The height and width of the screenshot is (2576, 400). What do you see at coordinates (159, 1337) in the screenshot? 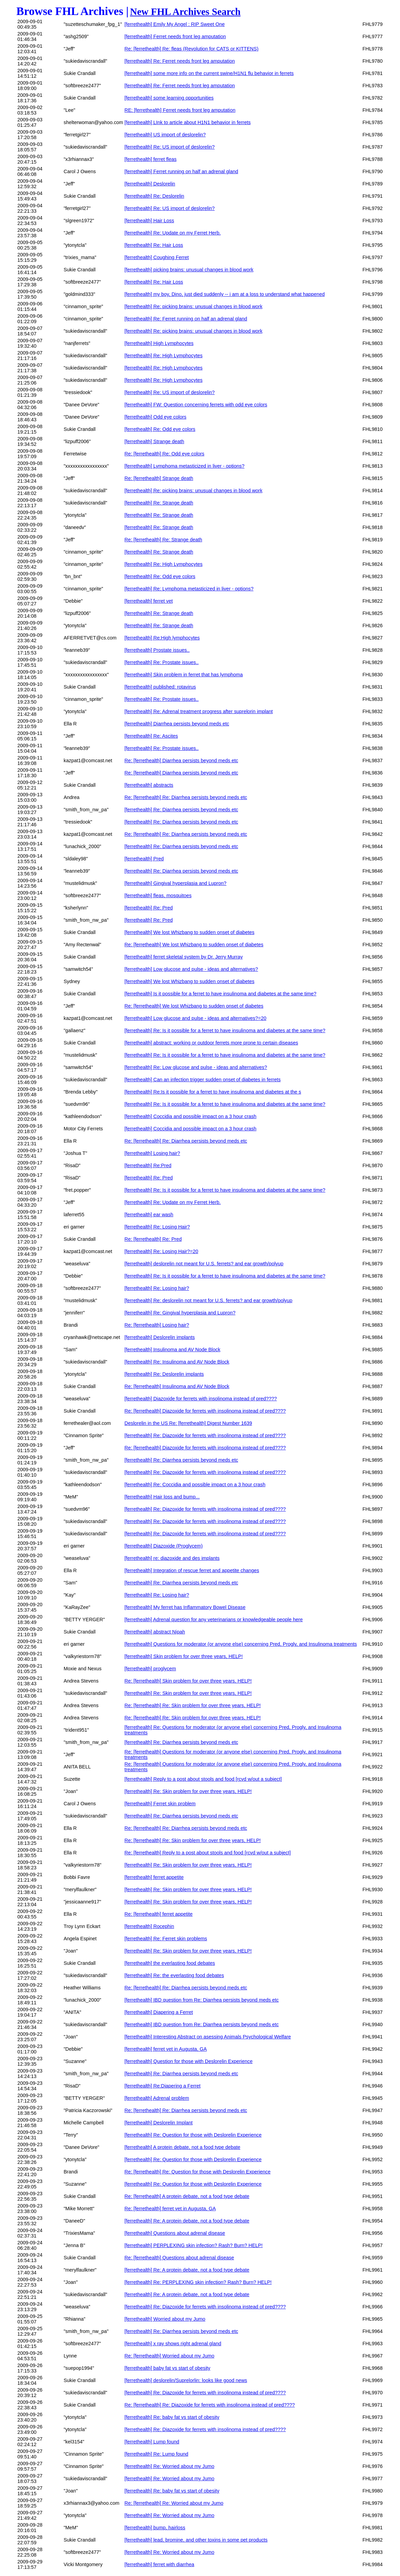
I see `[ferrethealth] Deslorelin implants` at bounding box center [159, 1337].